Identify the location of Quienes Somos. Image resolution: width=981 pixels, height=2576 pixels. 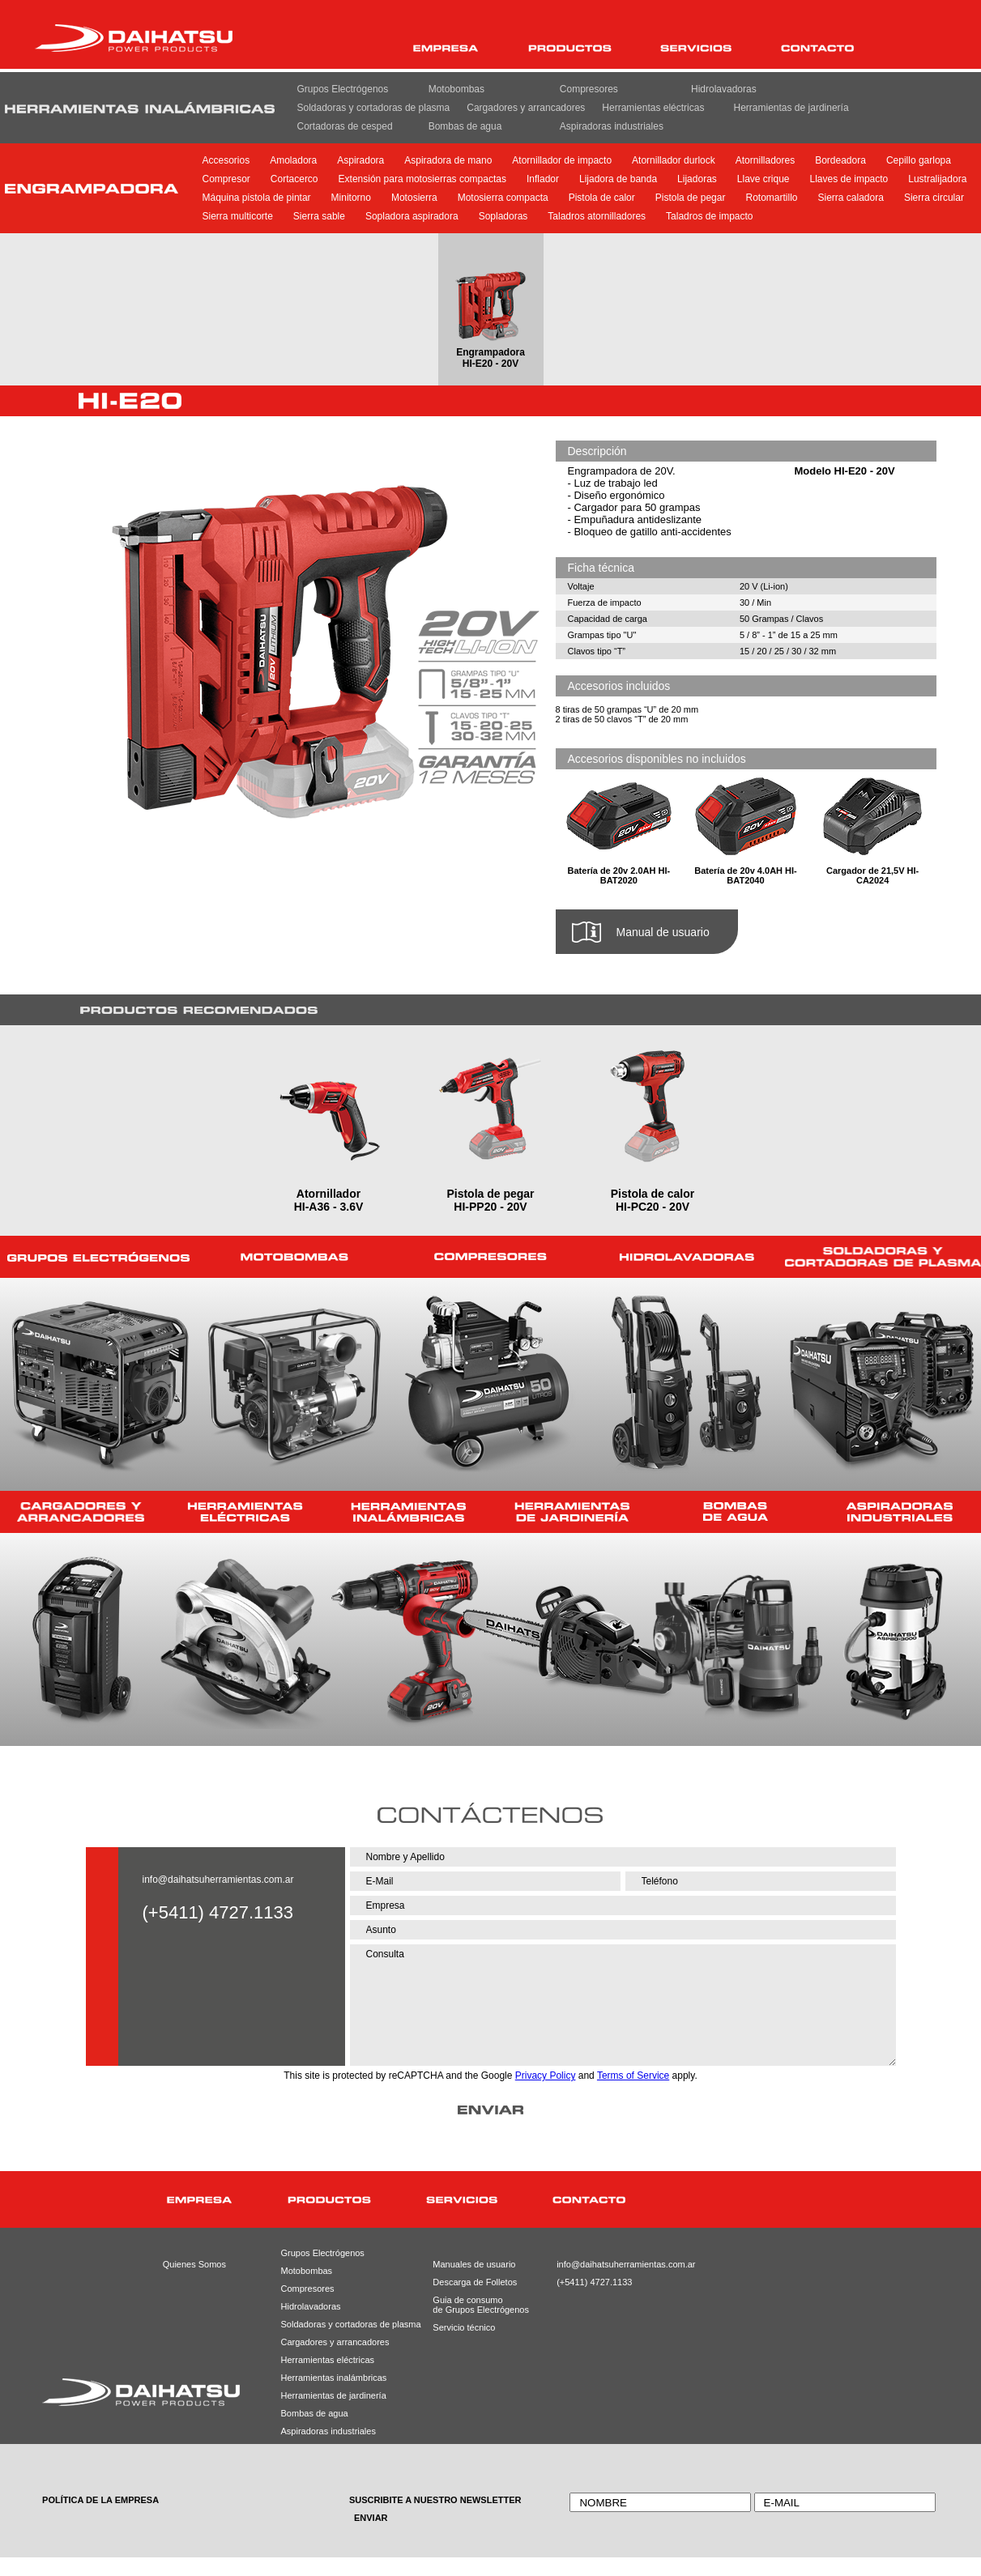
(194, 2264).